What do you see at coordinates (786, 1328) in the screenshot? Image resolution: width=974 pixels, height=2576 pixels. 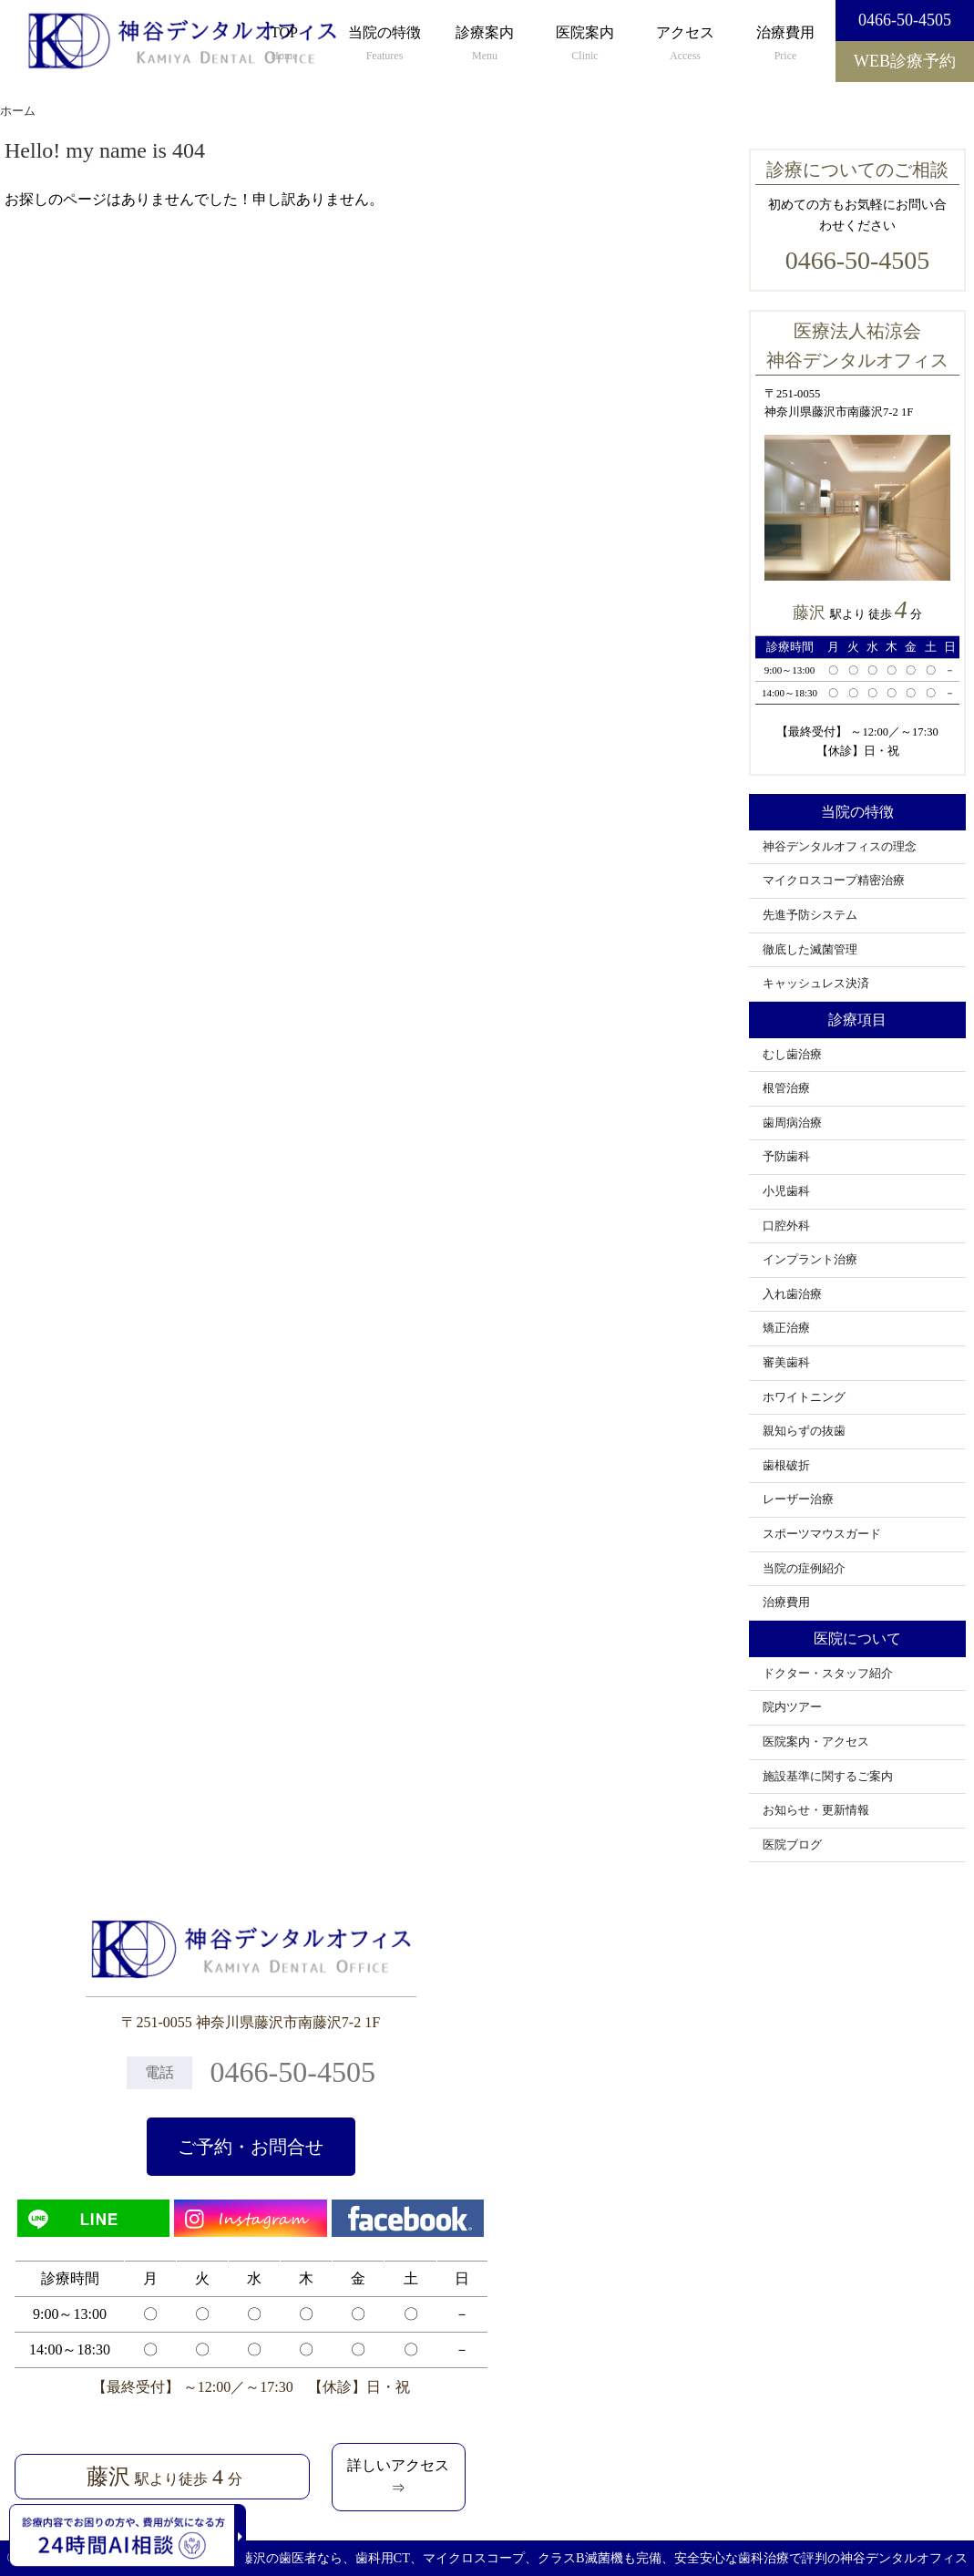 I see `矯正治療` at bounding box center [786, 1328].